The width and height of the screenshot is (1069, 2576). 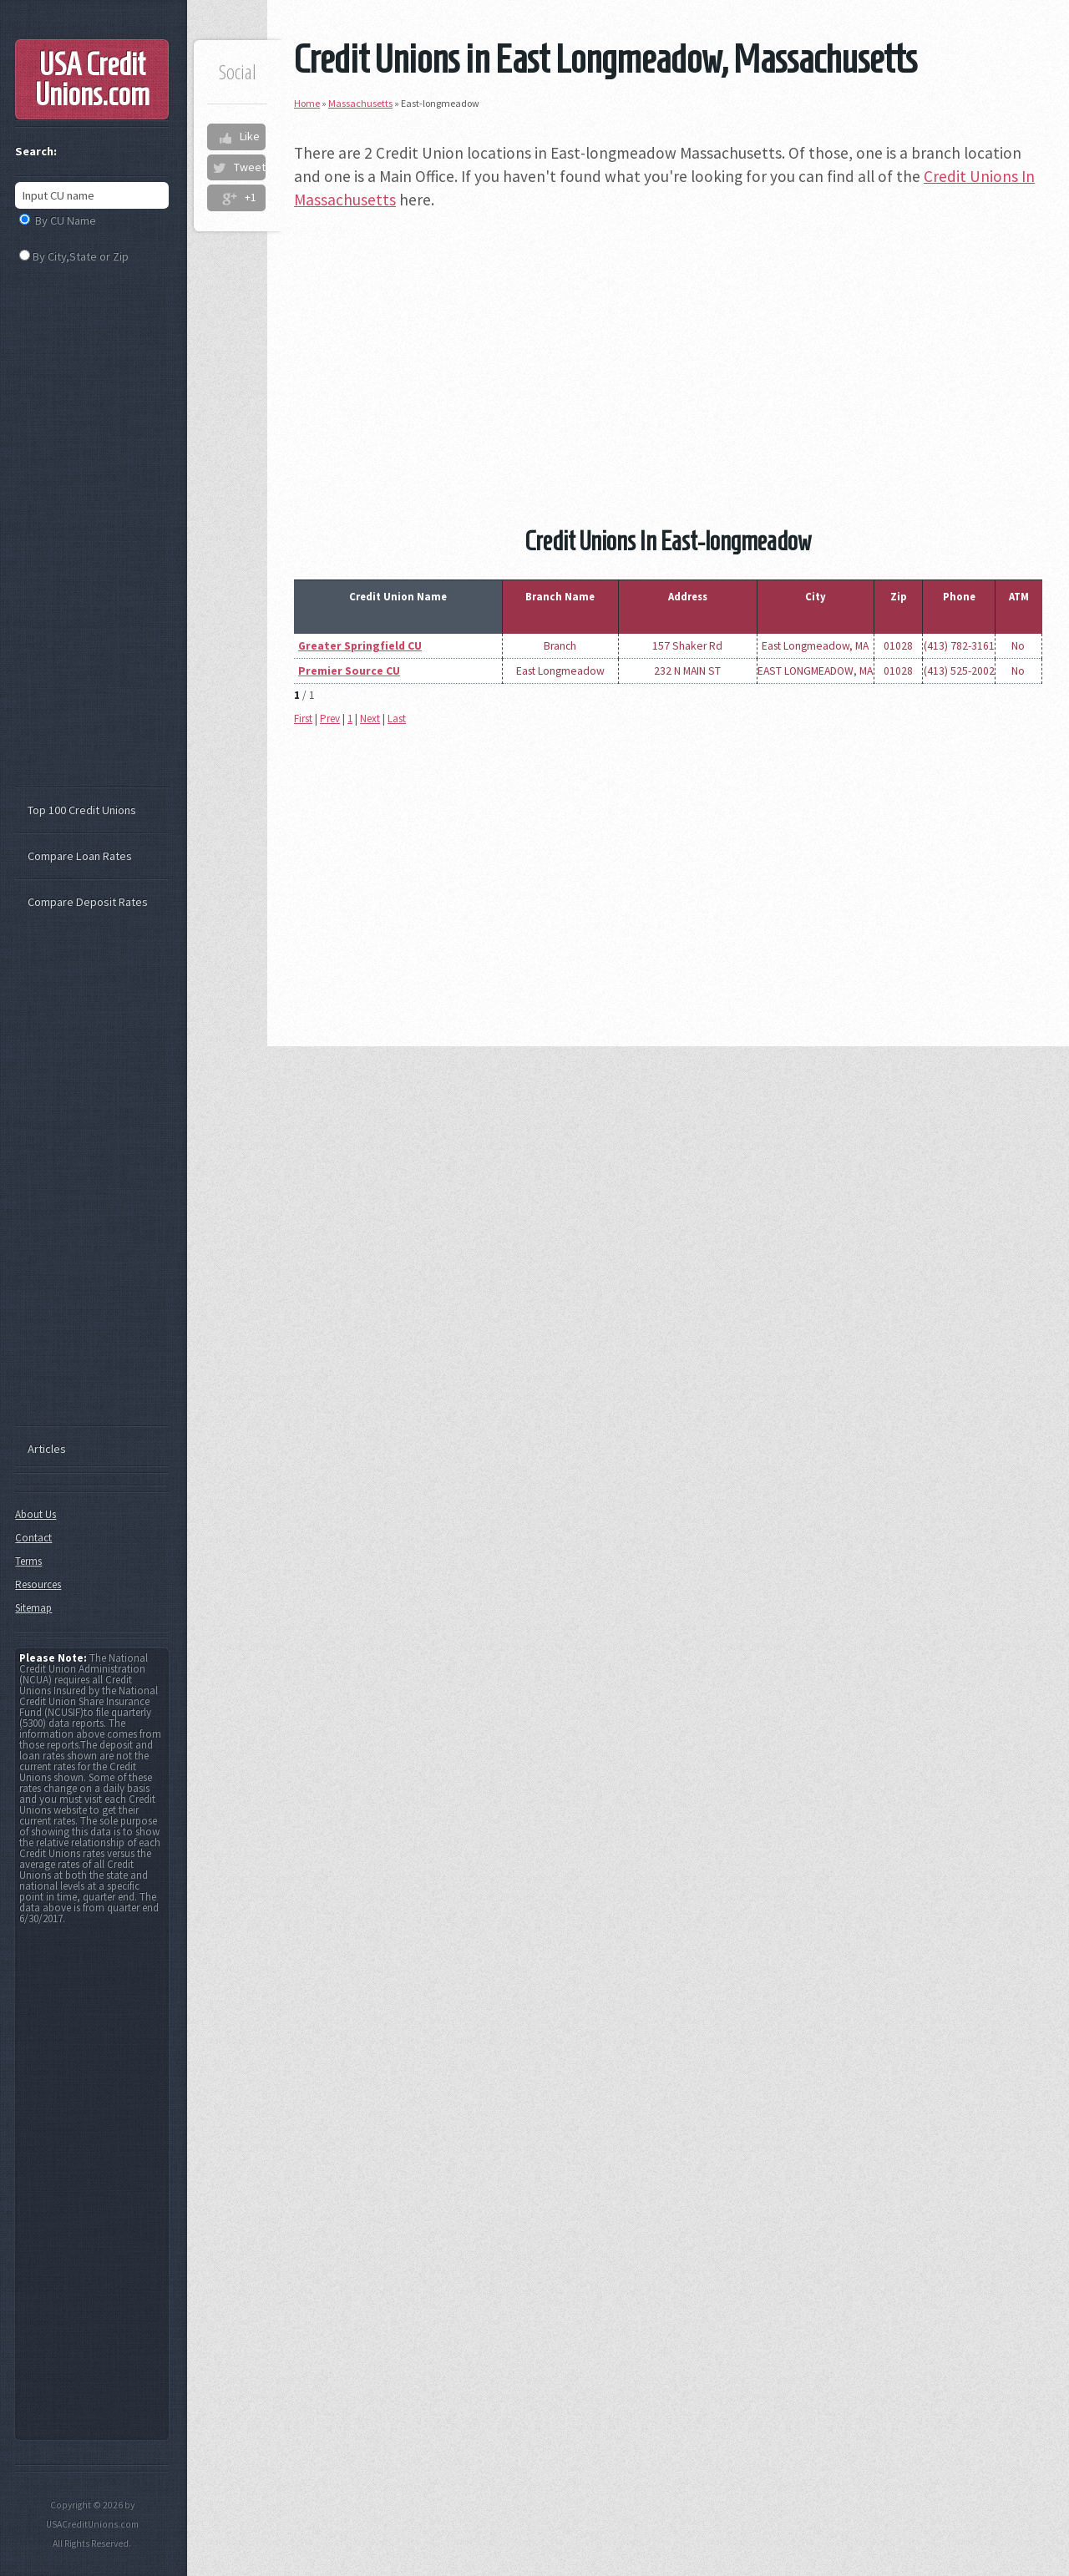 What do you see at coordinates (33, 1538) in the screenshot?
I see `Contact` at bounding box center [33, 1538].